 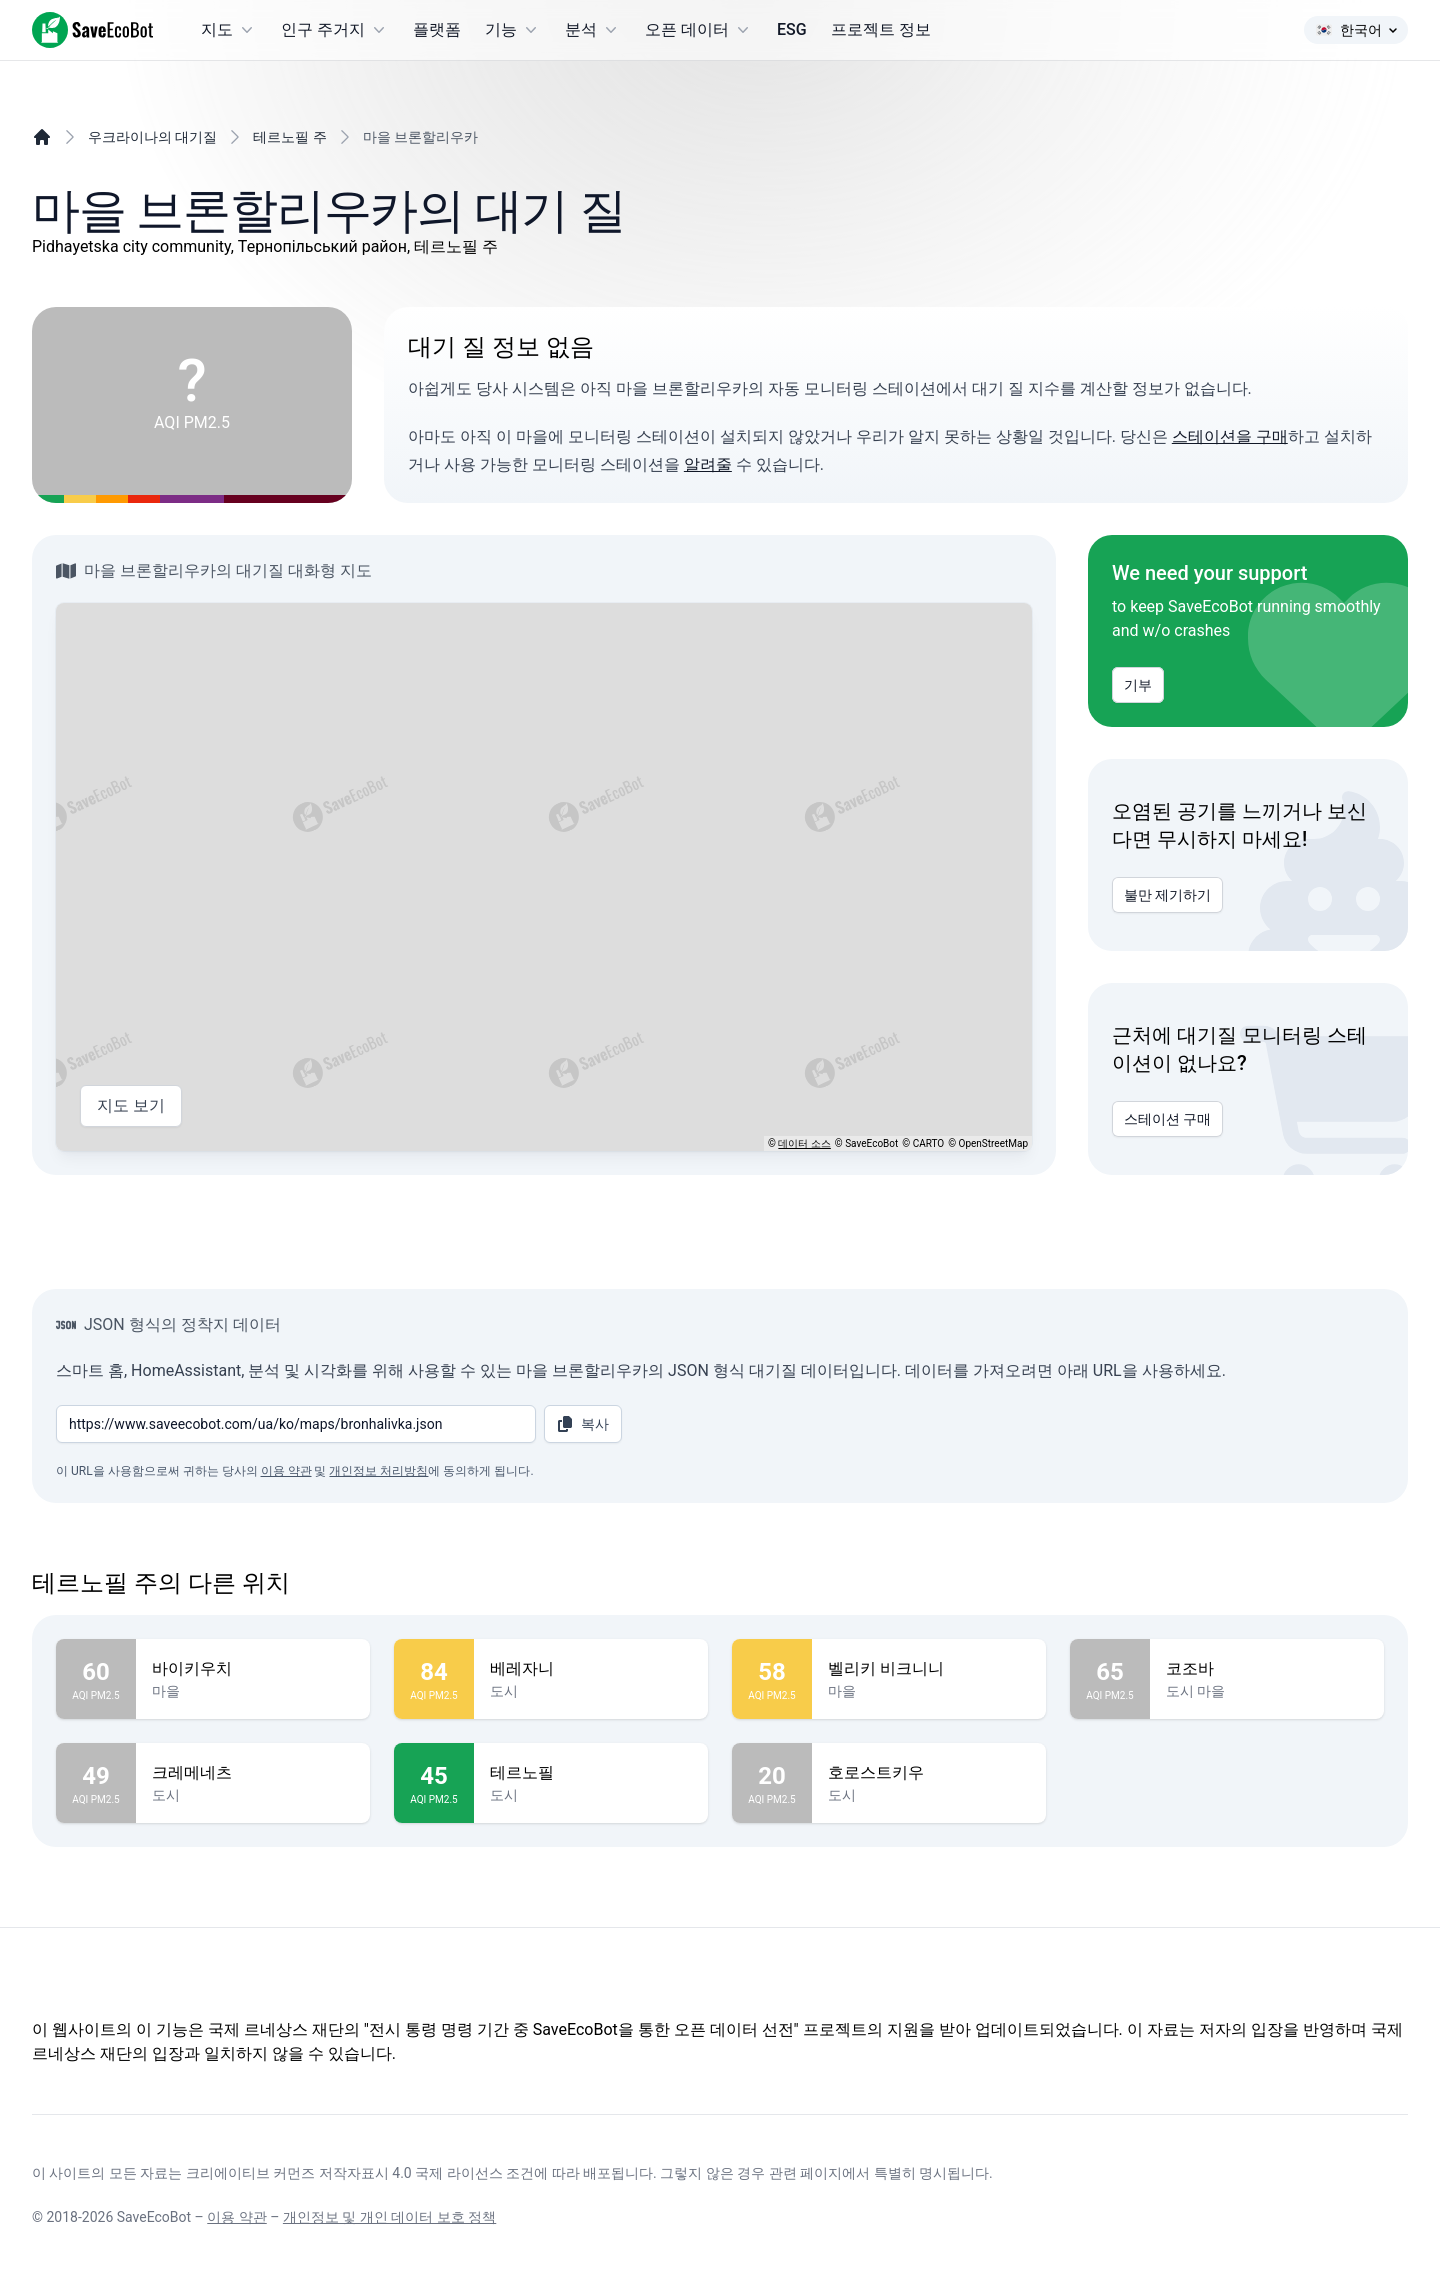 What do you see at coordinates (389, 2217) in the screenshot?
I see `개인정보 및 개인 데이터 보호 정책` at bounding box center [389, 2217].